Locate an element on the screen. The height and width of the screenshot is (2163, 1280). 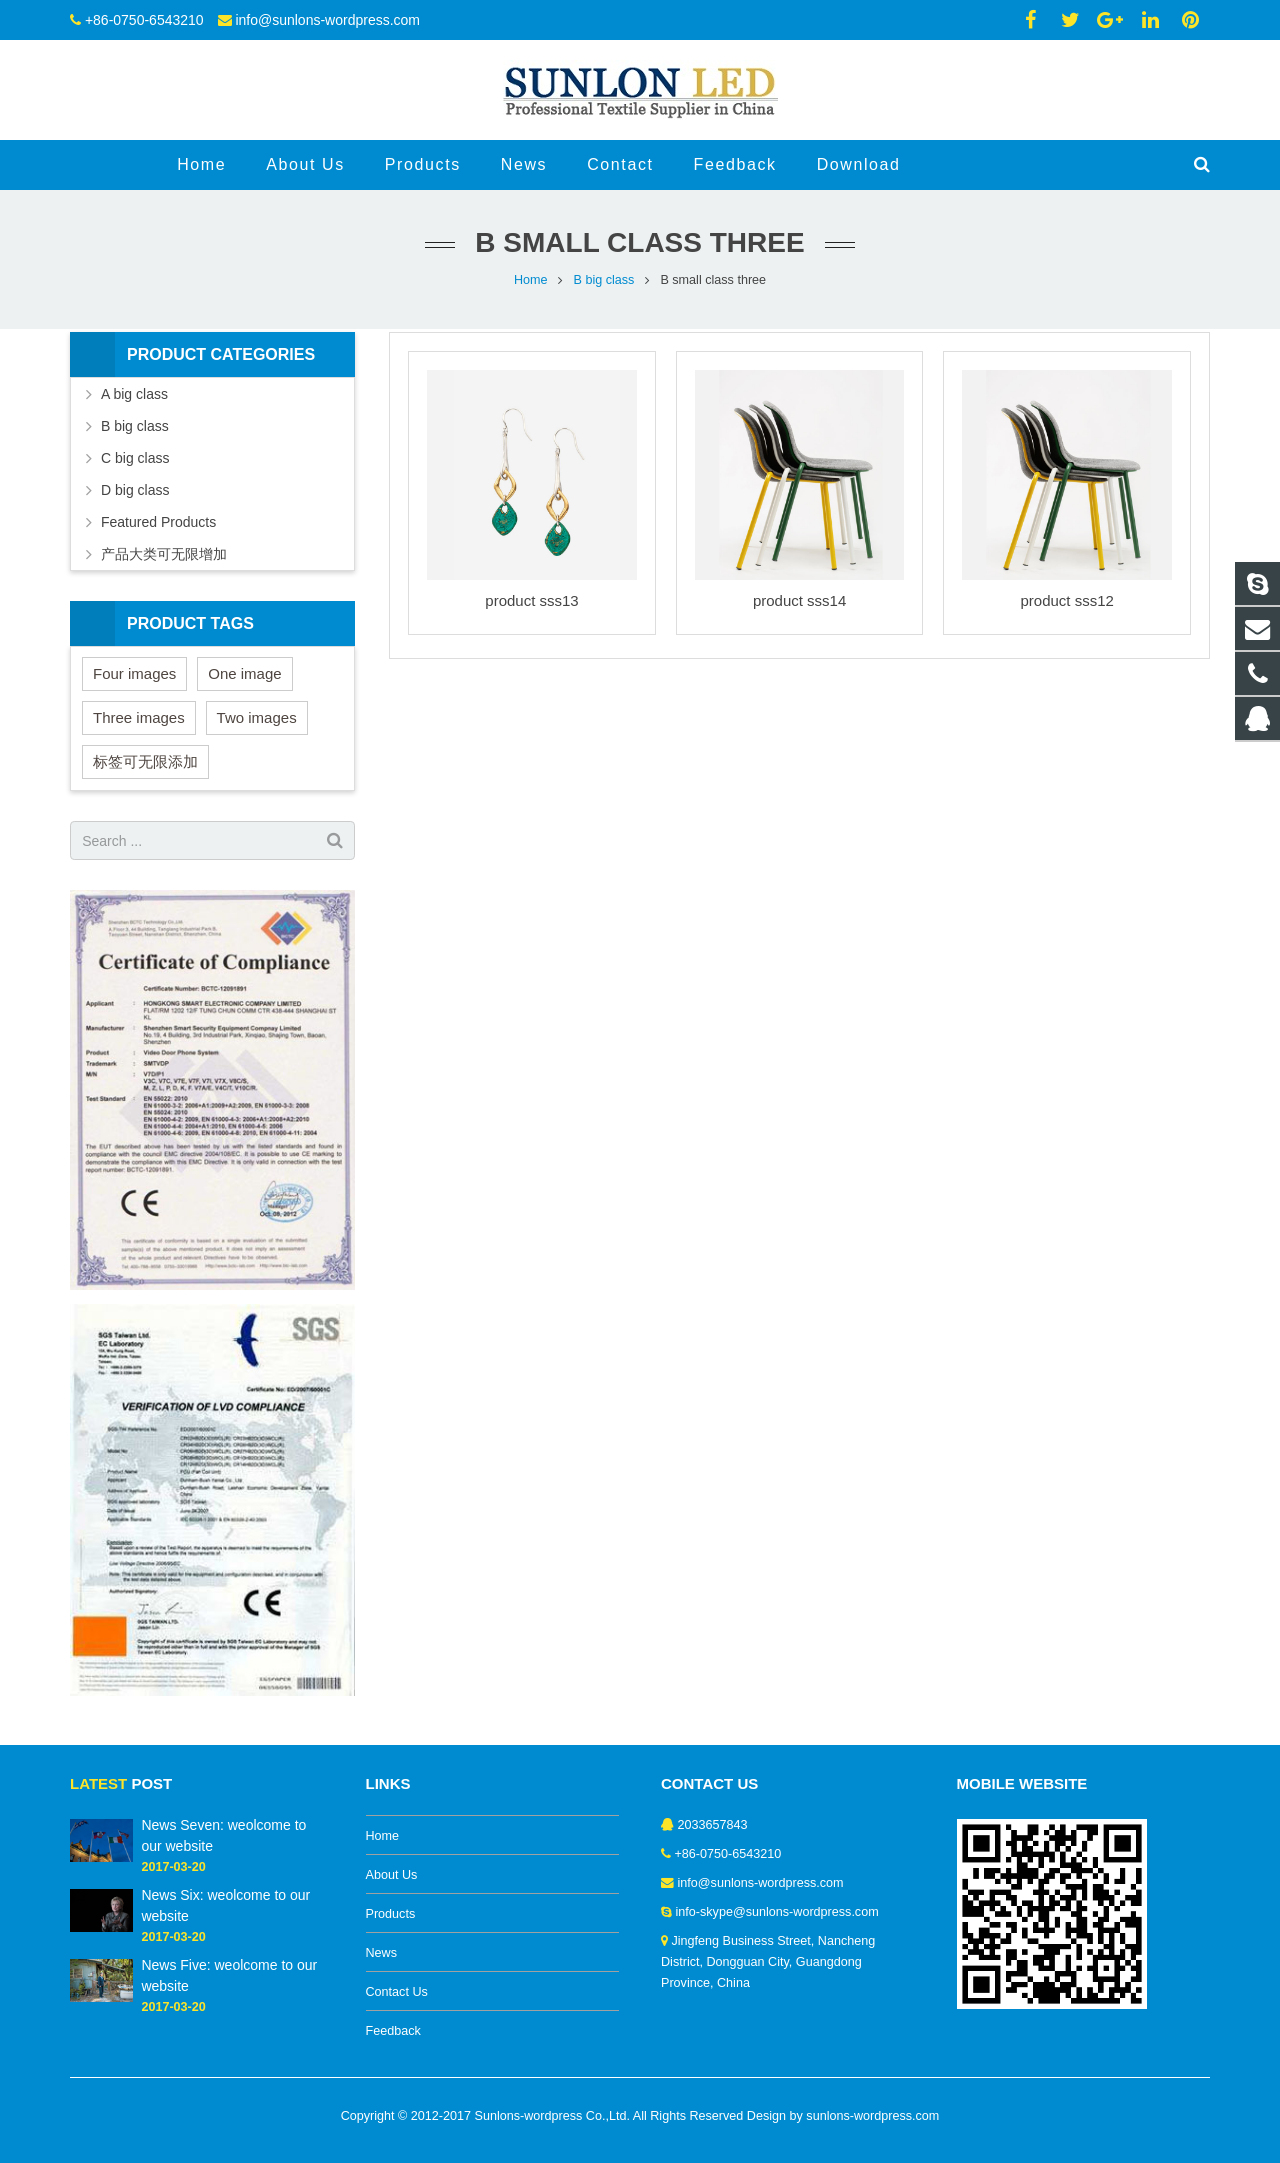
2033657843 is located at coordinates (713, 1825).